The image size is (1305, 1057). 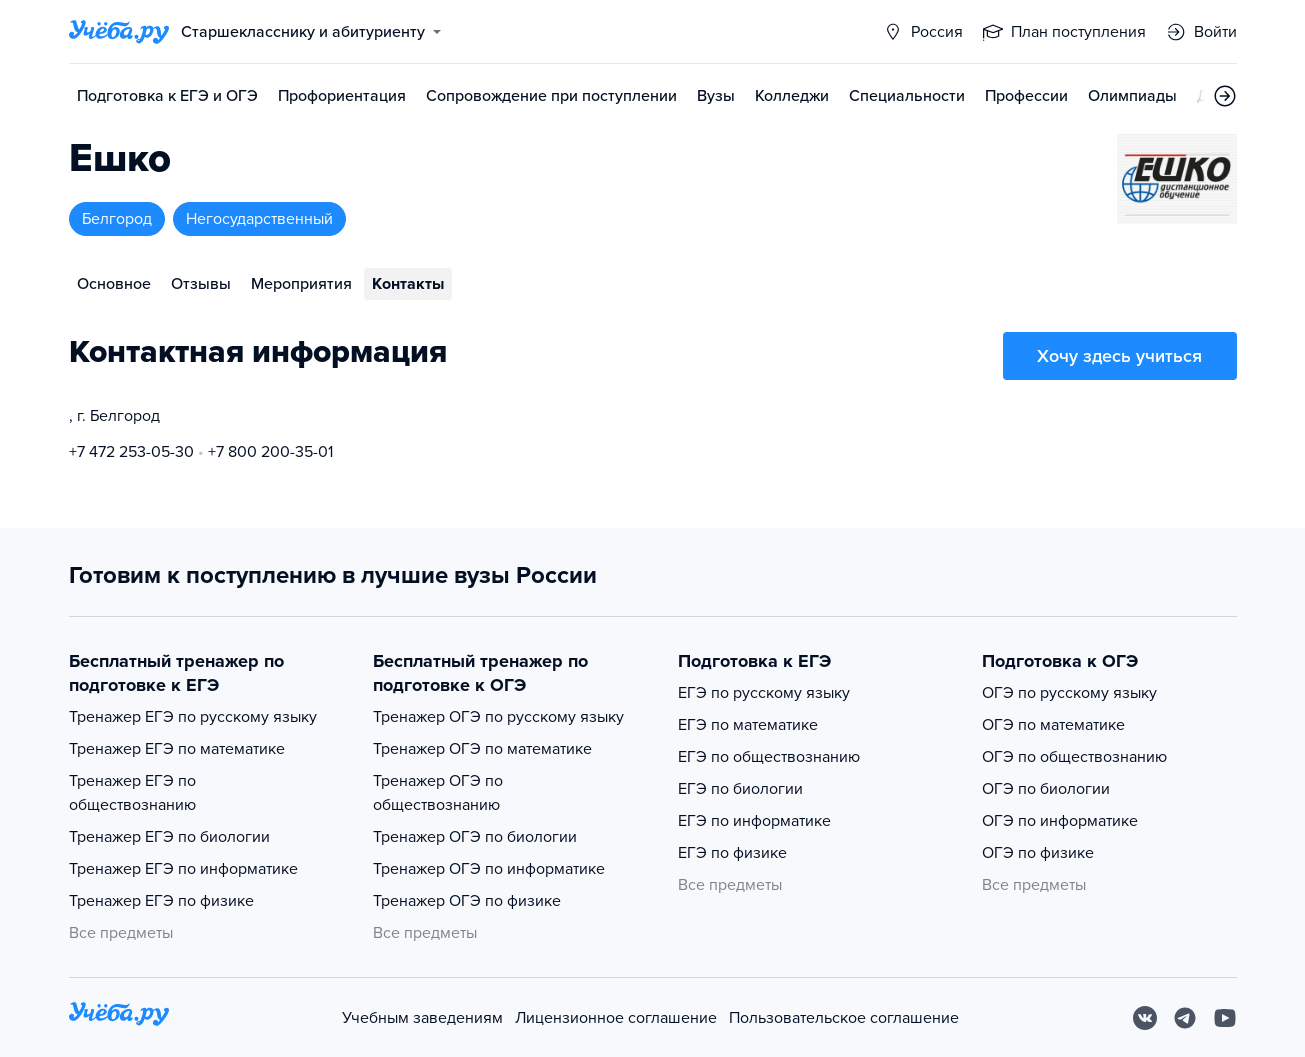 What do you see at coordinates (177, 749) in the screenshot?
I see `Тренажер ЕГЭ по математике` at bounding box center [177, 749].